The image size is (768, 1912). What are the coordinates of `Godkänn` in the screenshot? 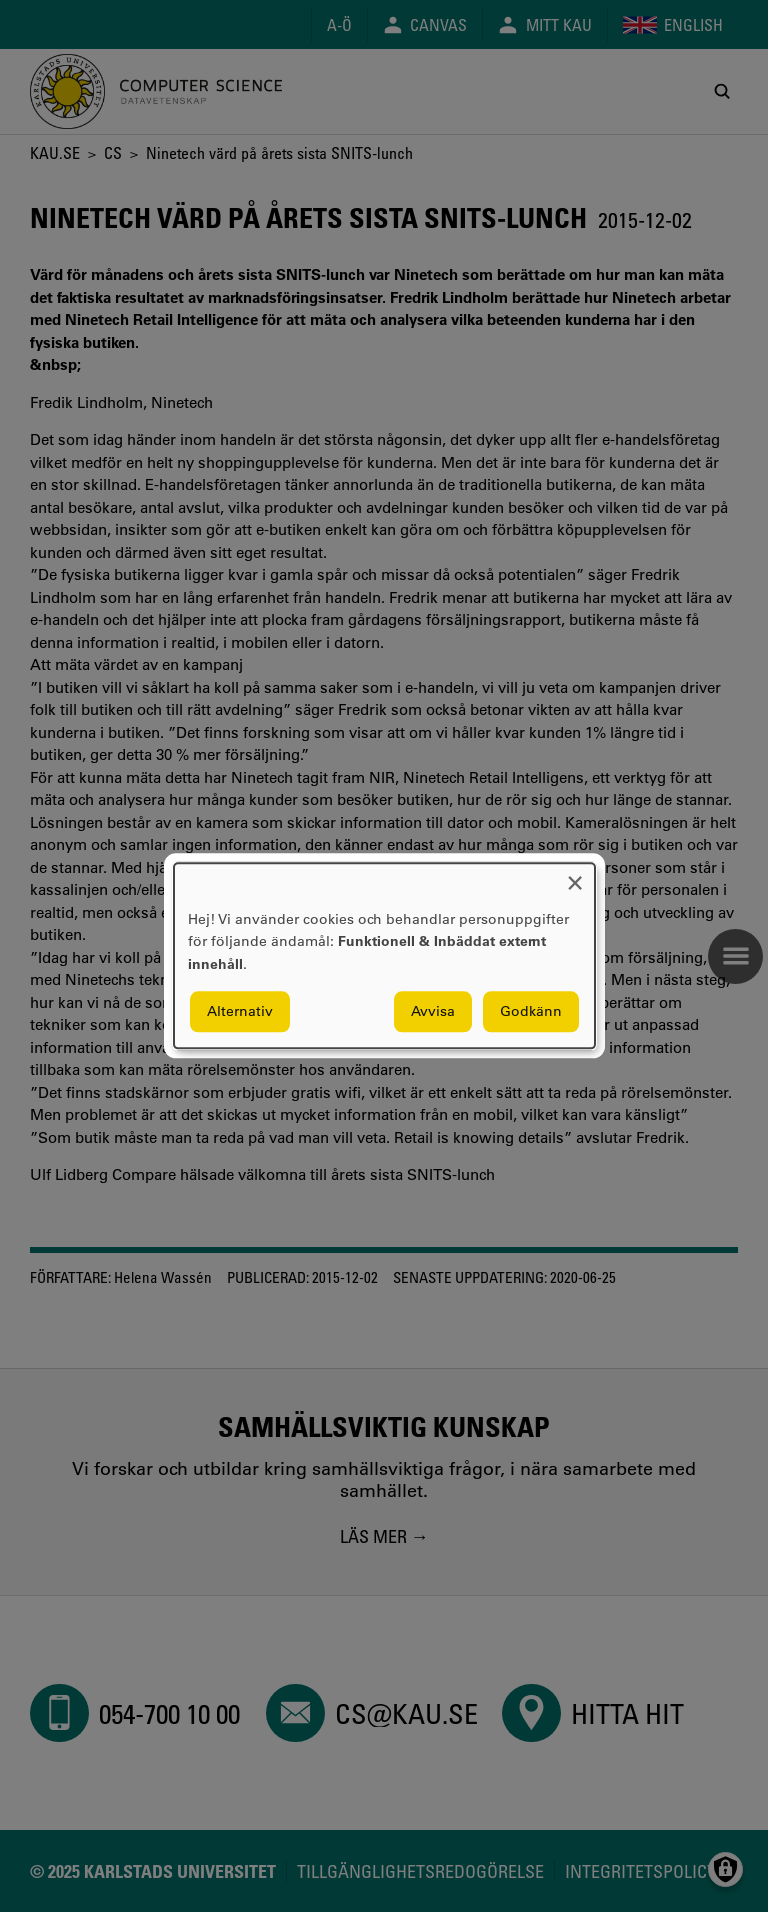 It's located at (531, 1012).